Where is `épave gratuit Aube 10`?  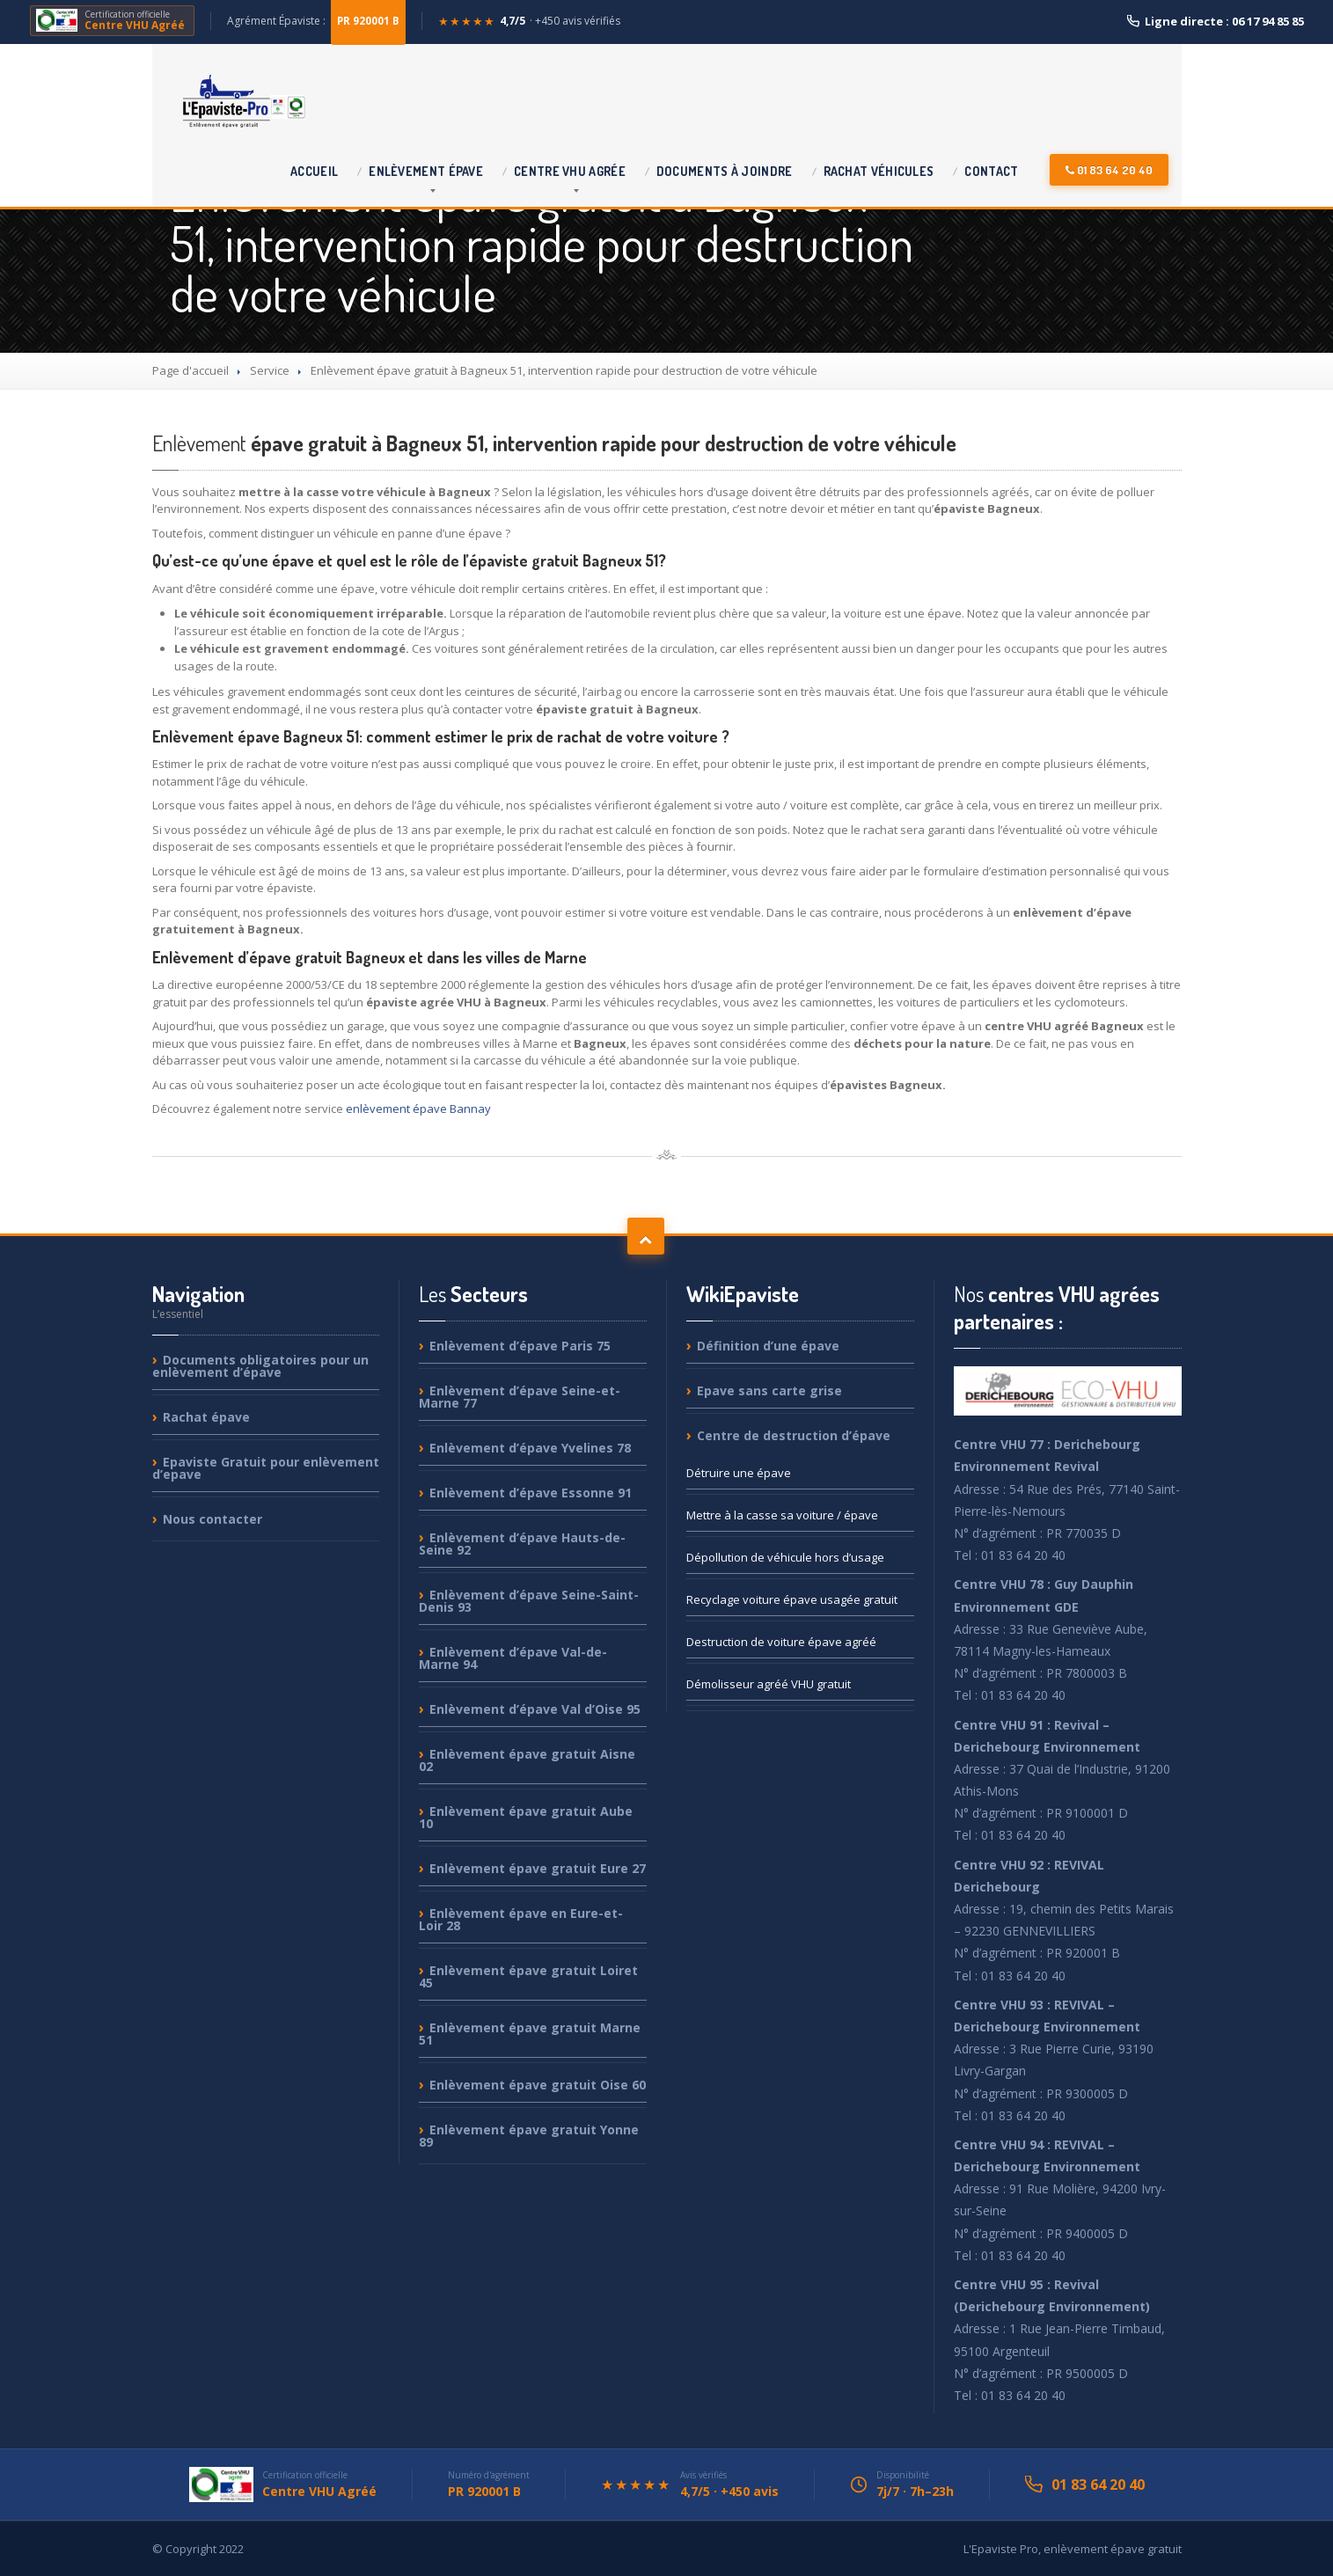 épave gratuit Aube 10 is located at coordinates (526, 1817).